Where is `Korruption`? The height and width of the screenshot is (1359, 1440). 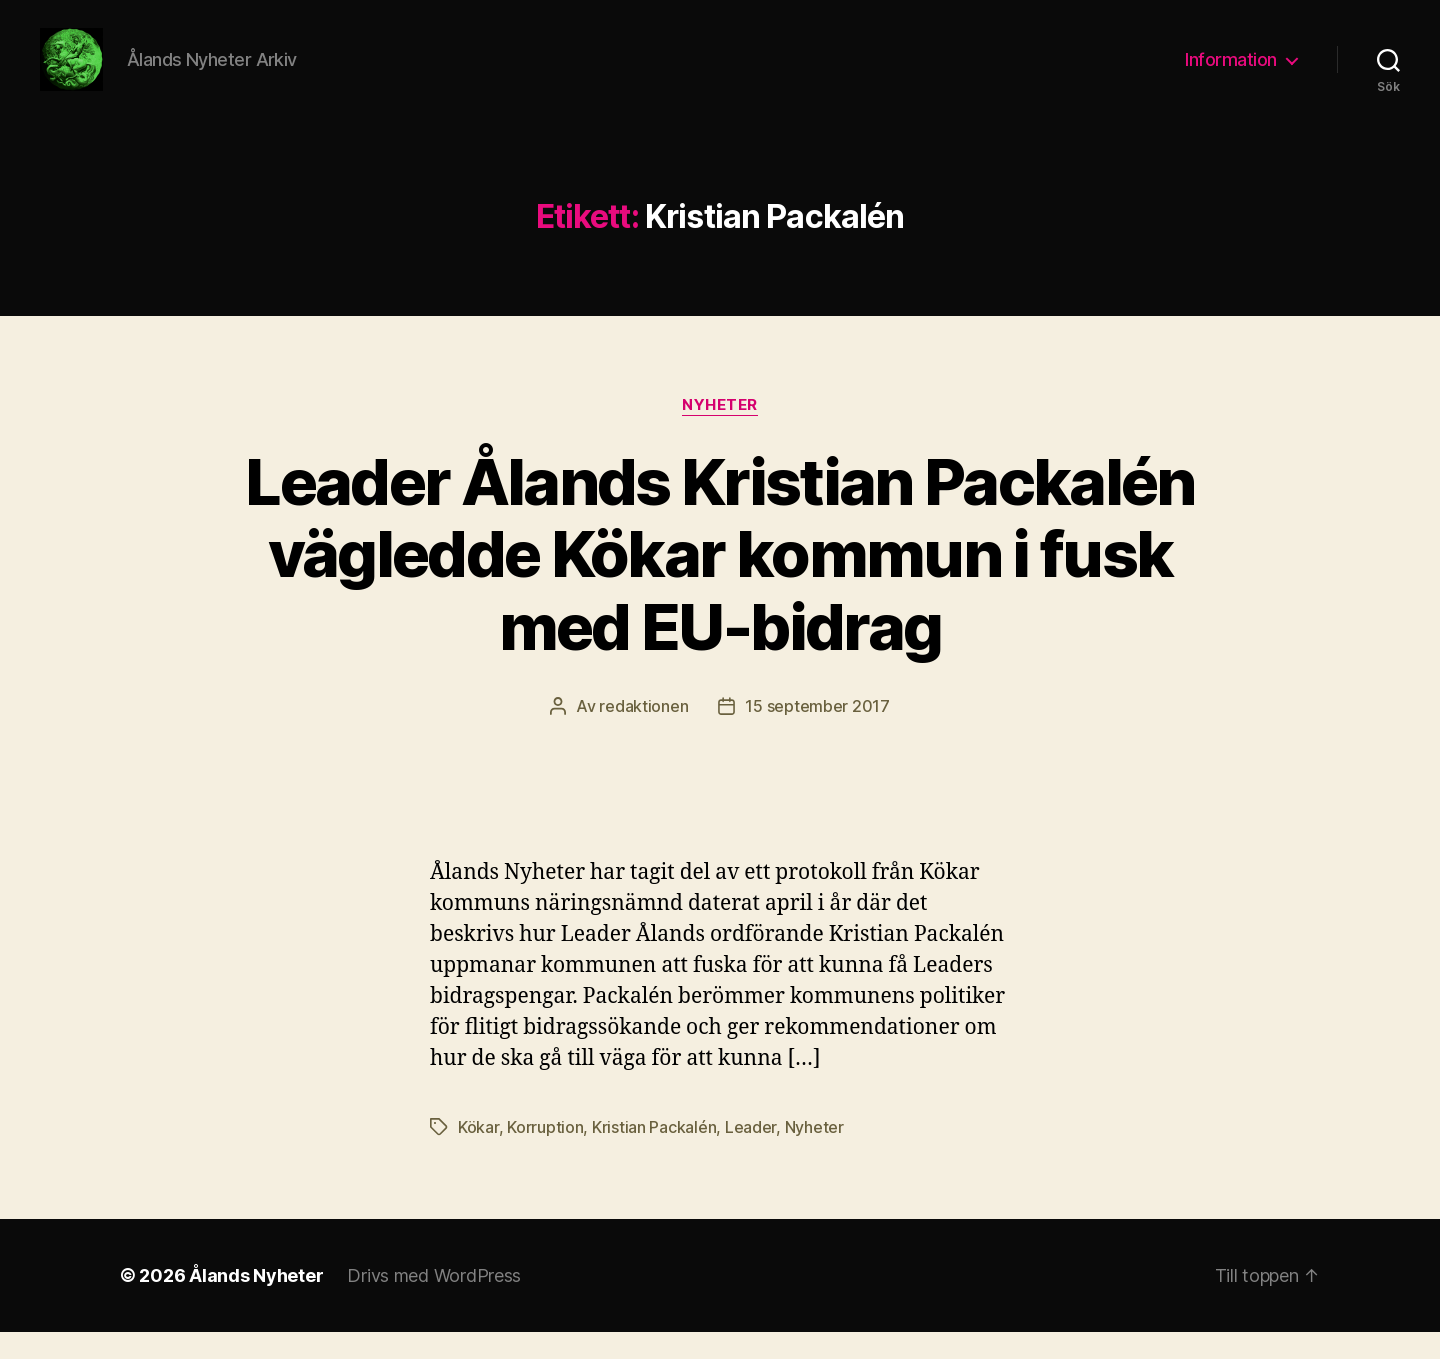
Korruption is located at coordinates (545, 1154).